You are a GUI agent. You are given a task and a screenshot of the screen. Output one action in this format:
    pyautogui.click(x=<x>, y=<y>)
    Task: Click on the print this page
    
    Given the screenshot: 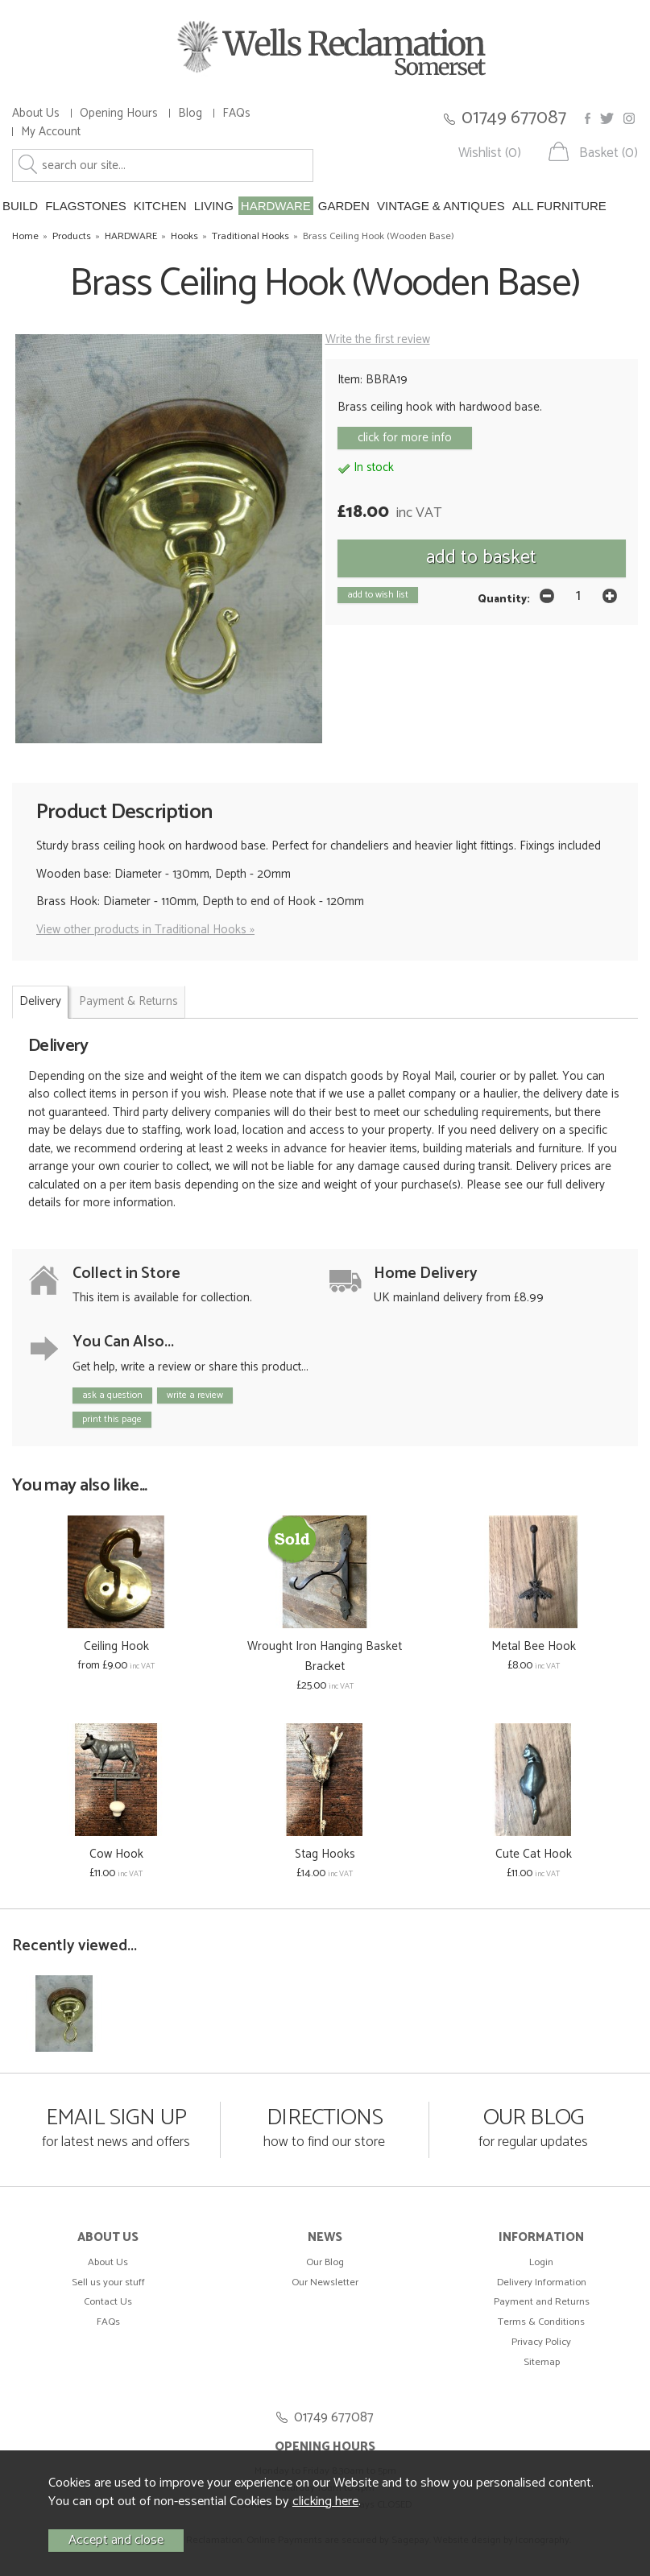 What is the action you would take?
    pyautogui.click(x=112, y=1419)
    